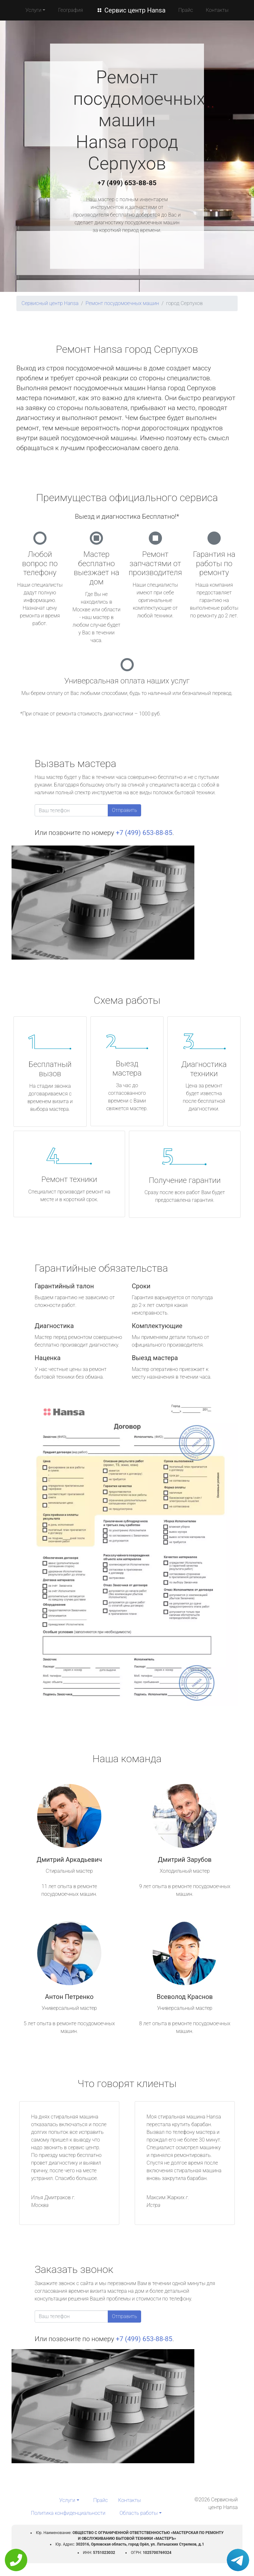 The image size is (254, 2576). Describe the element at coordinates (185, 10) in the screenshot. I see `Прайс` at that location.